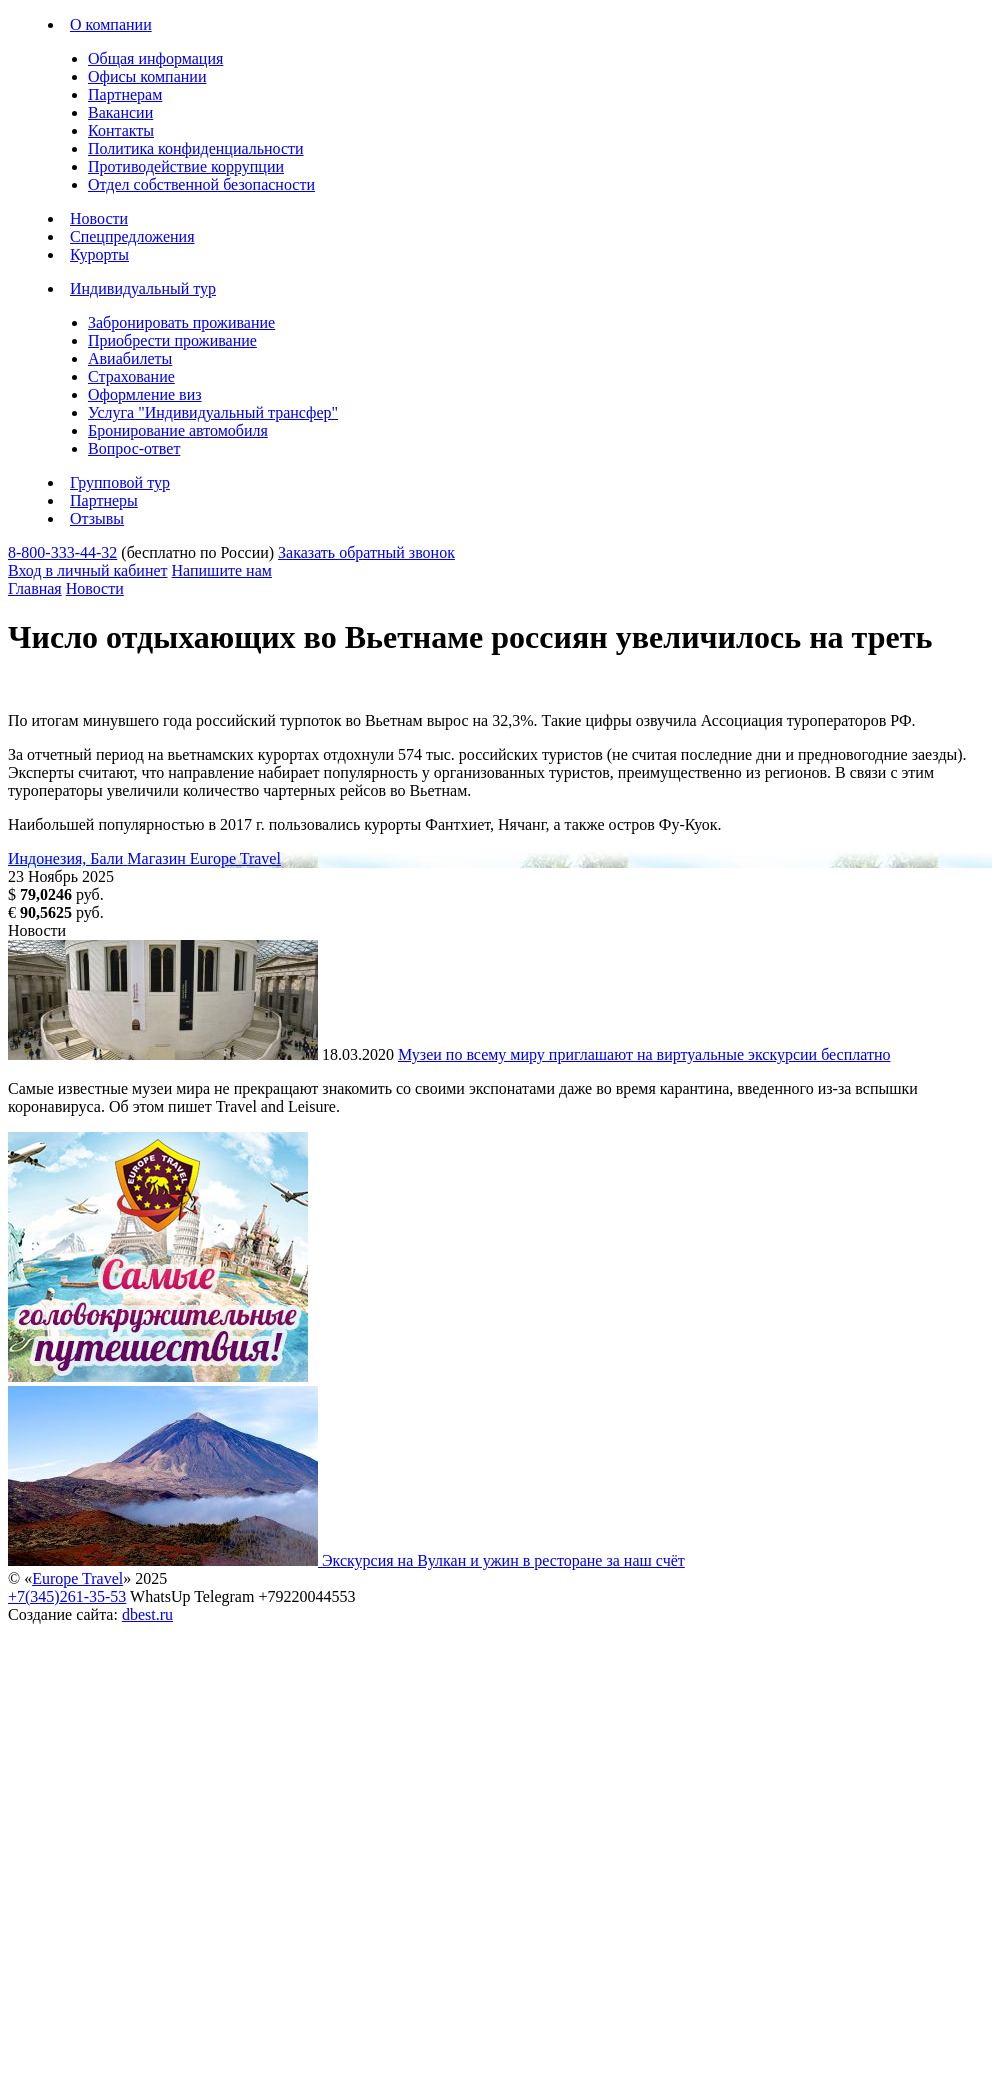 The height and width of the screenshot is (2098, 1000). Describe the element at coordinates (155, 58) in the screenshot. I see `Общая информация` at that location.